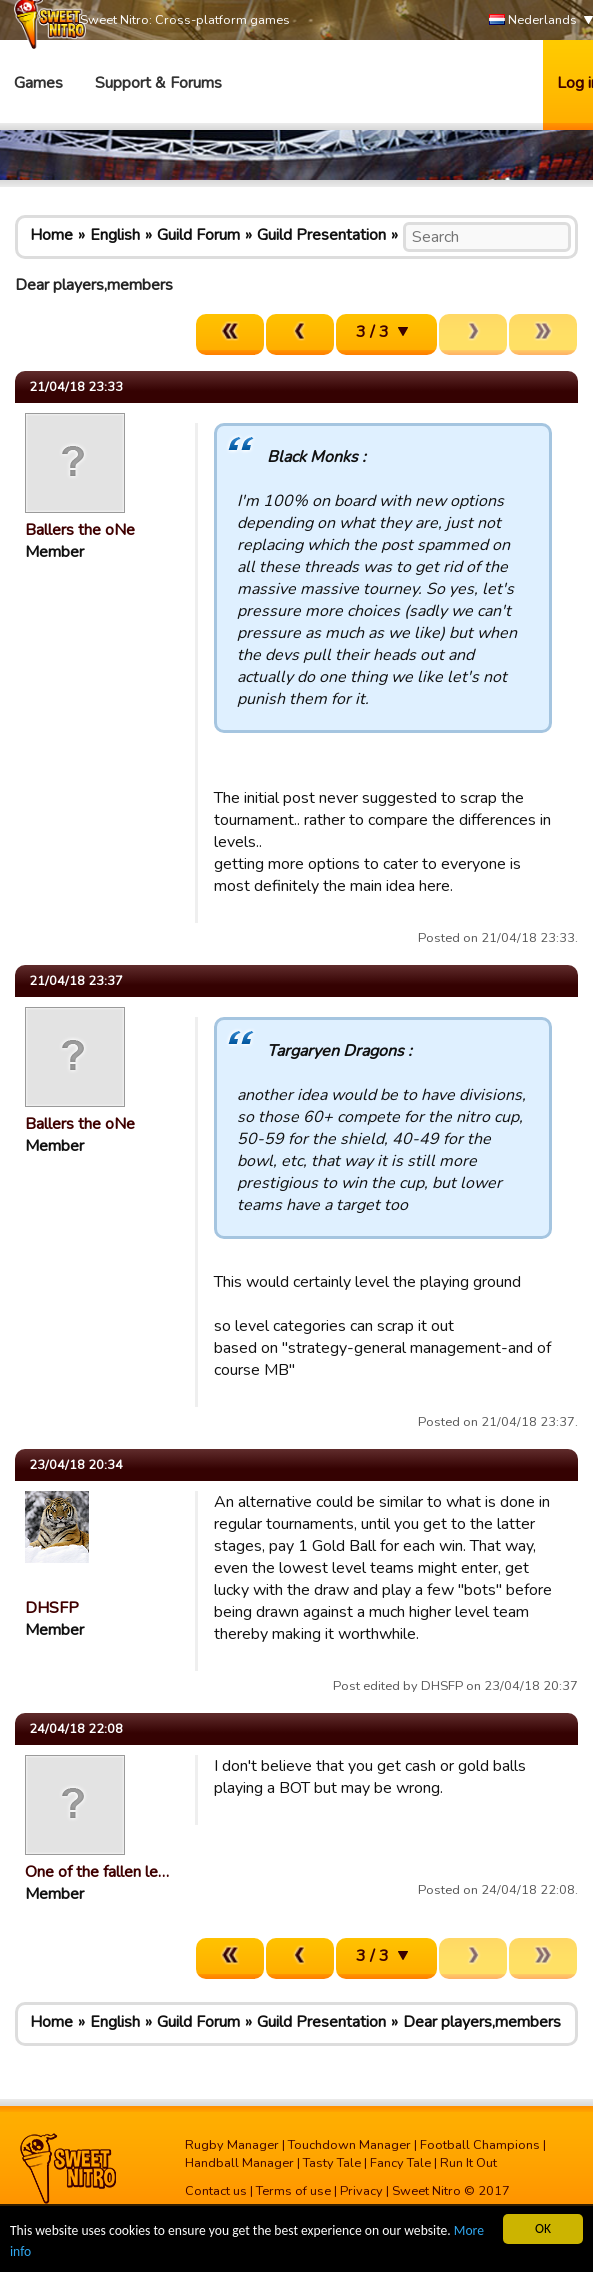 The image size is (593, 2272). I want to click on Support & Forums, so click(158, 83).